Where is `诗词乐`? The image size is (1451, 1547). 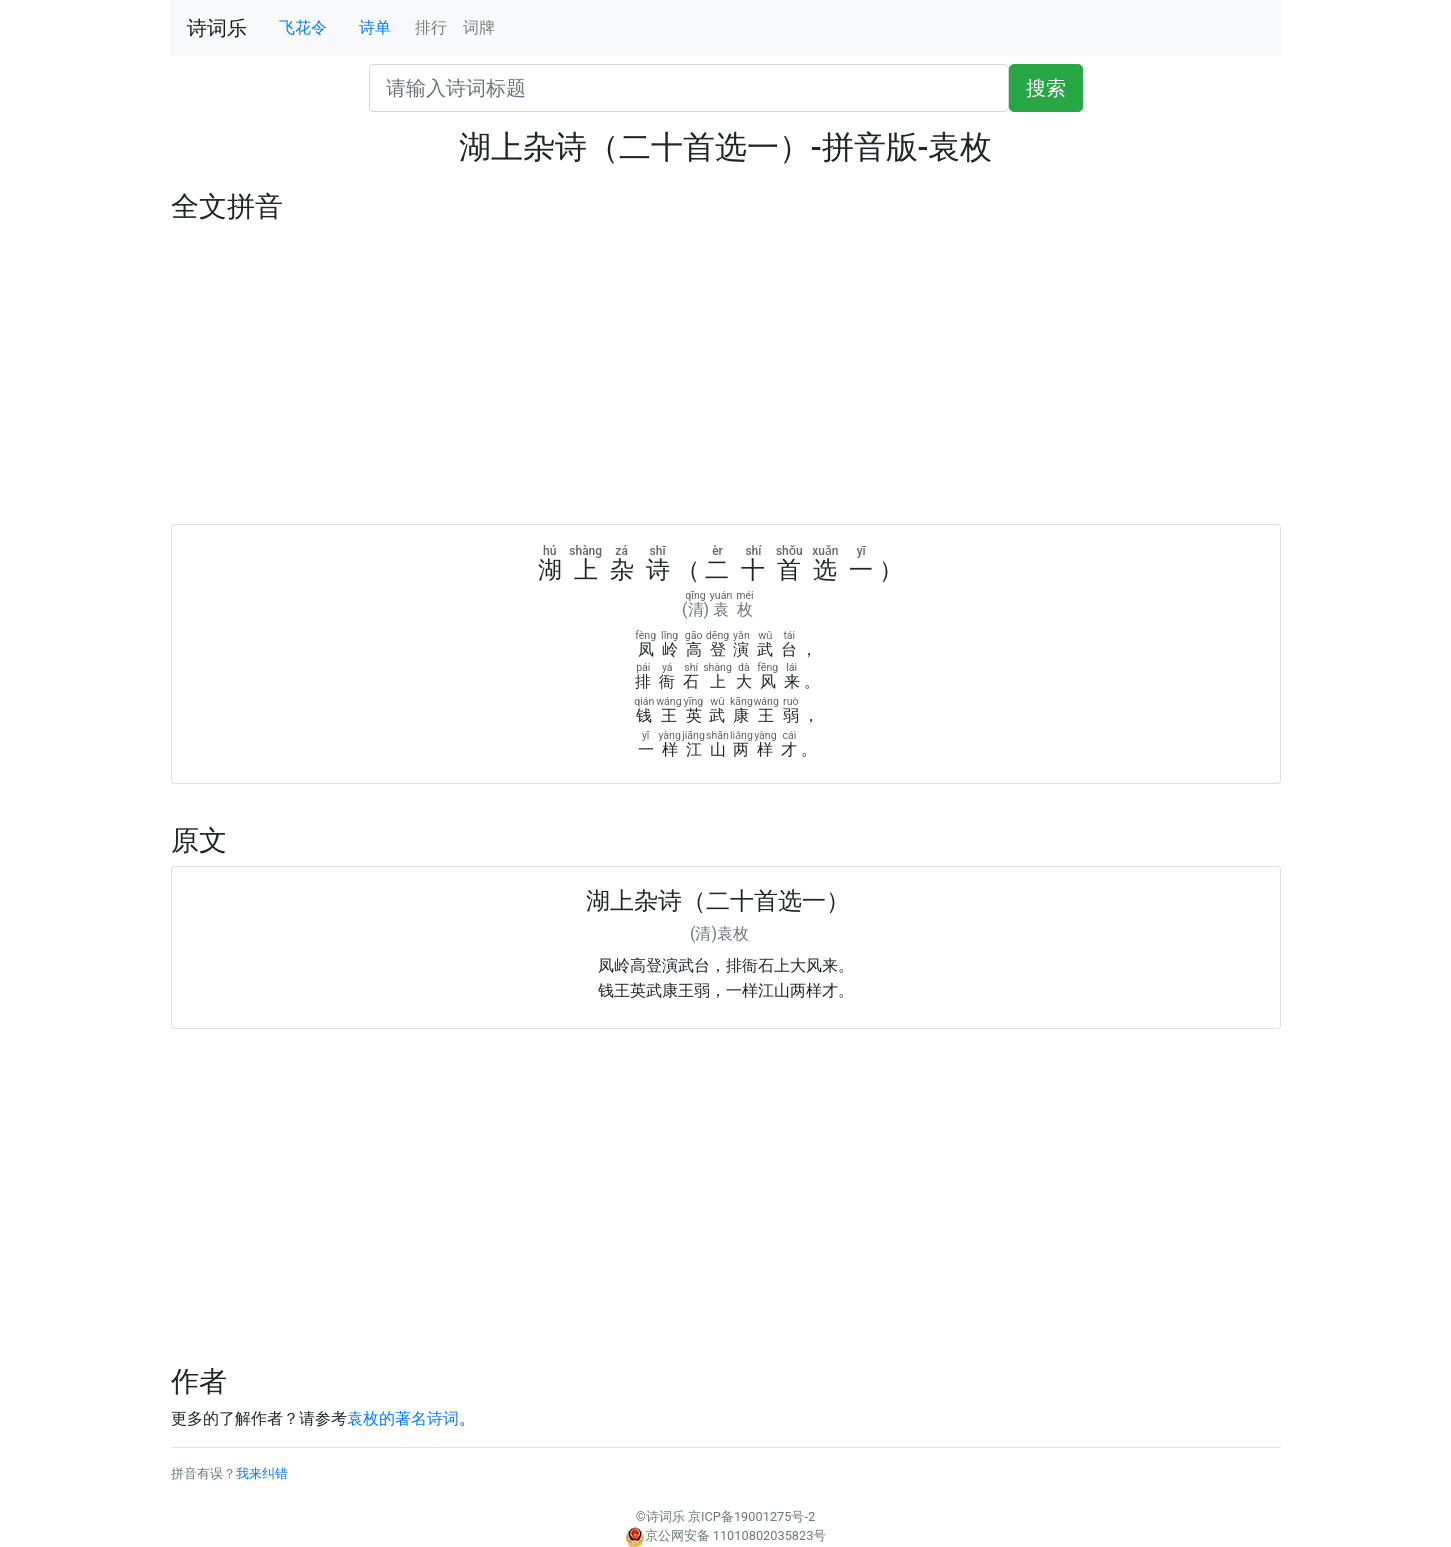 诗词乐 is located at coordinates (217, 28).